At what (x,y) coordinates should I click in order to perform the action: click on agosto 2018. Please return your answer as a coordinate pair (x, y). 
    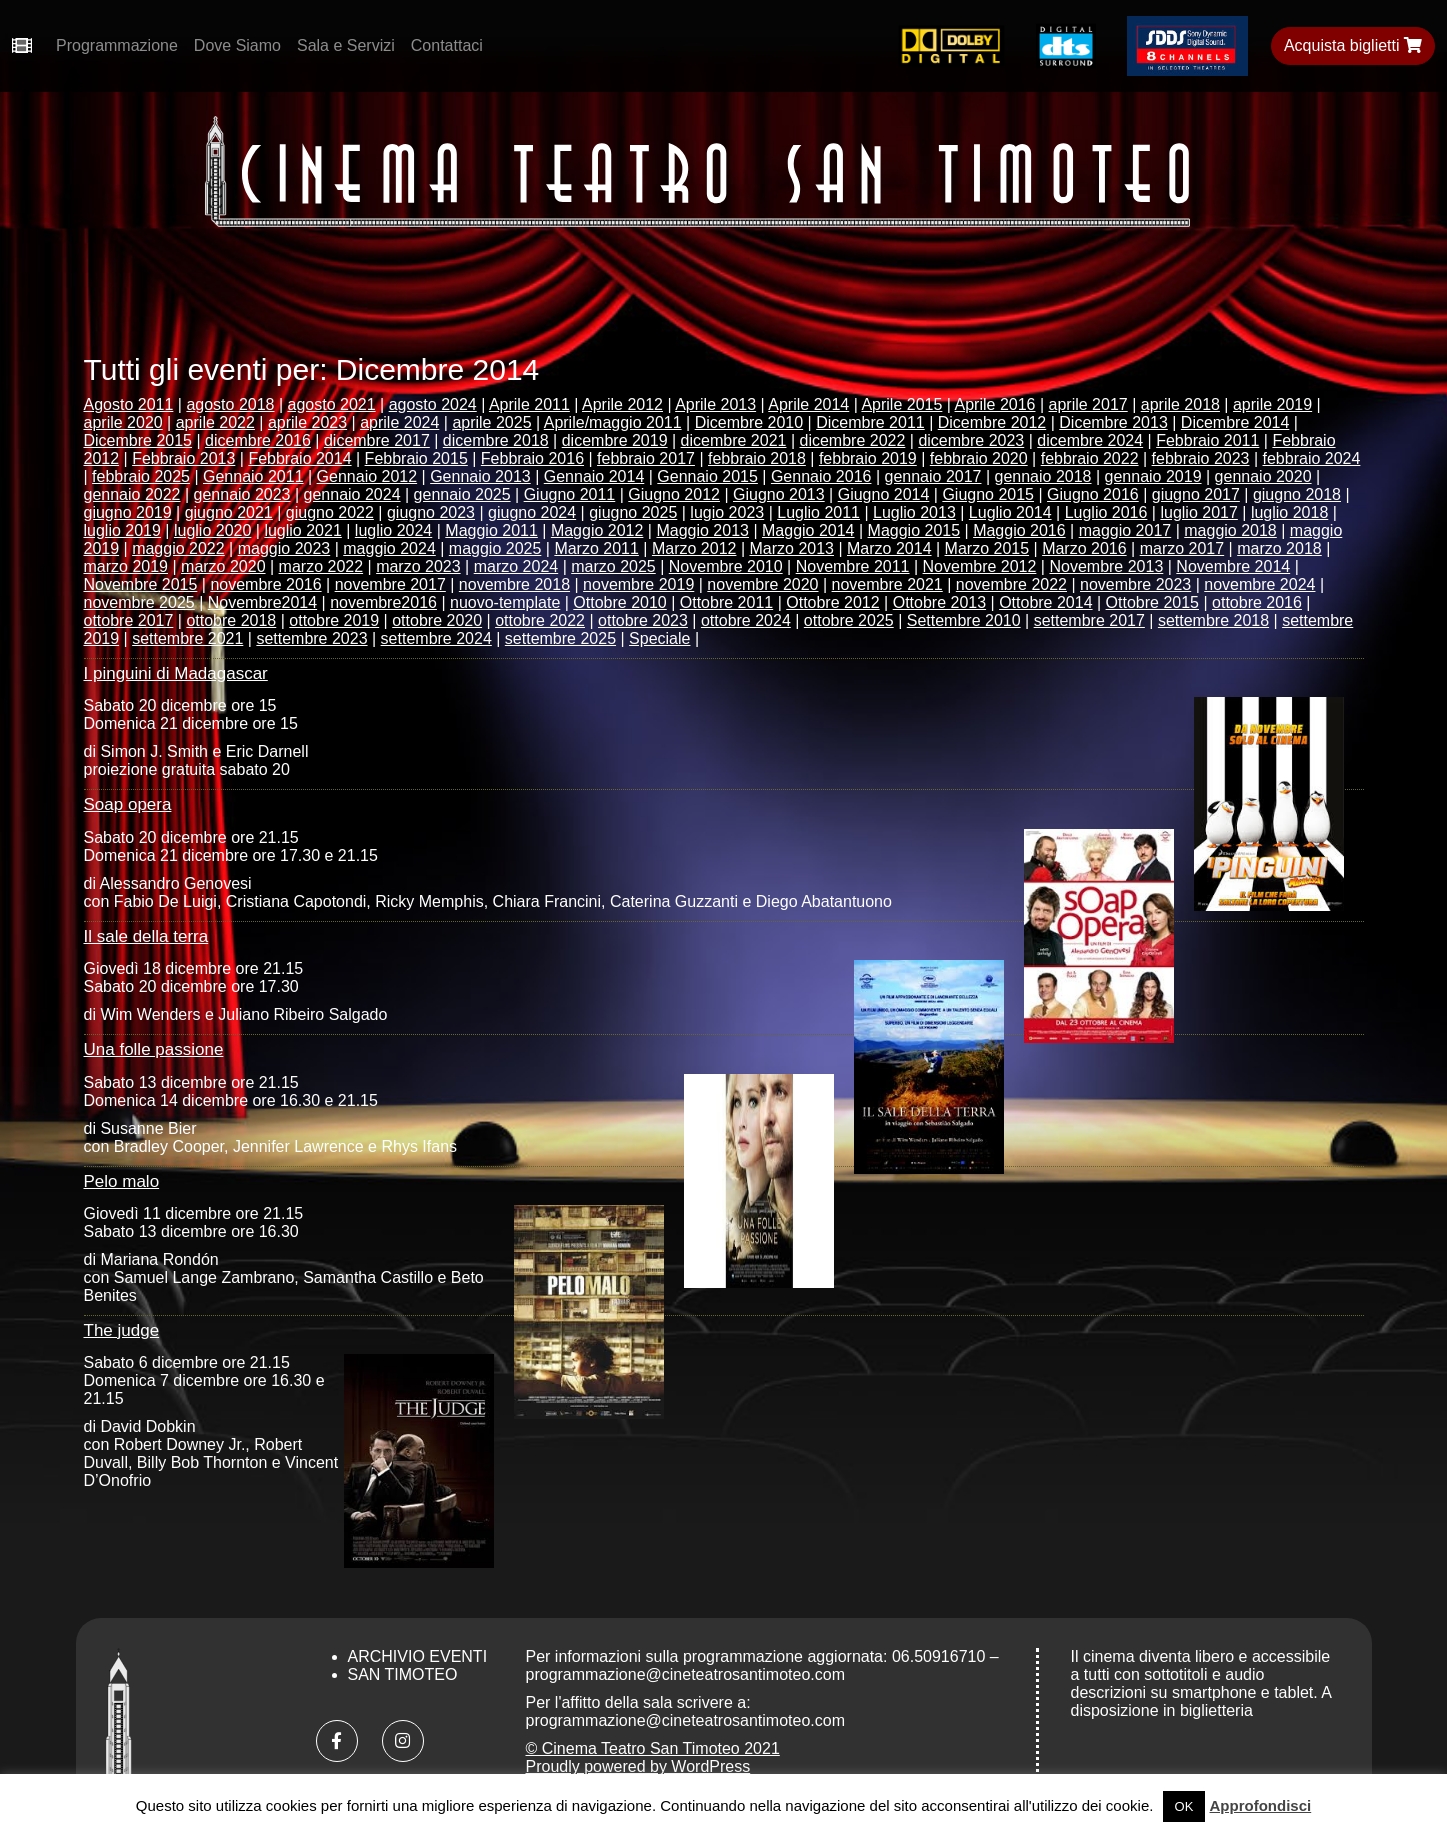
    Looking at the image, I should click on (230, 404).